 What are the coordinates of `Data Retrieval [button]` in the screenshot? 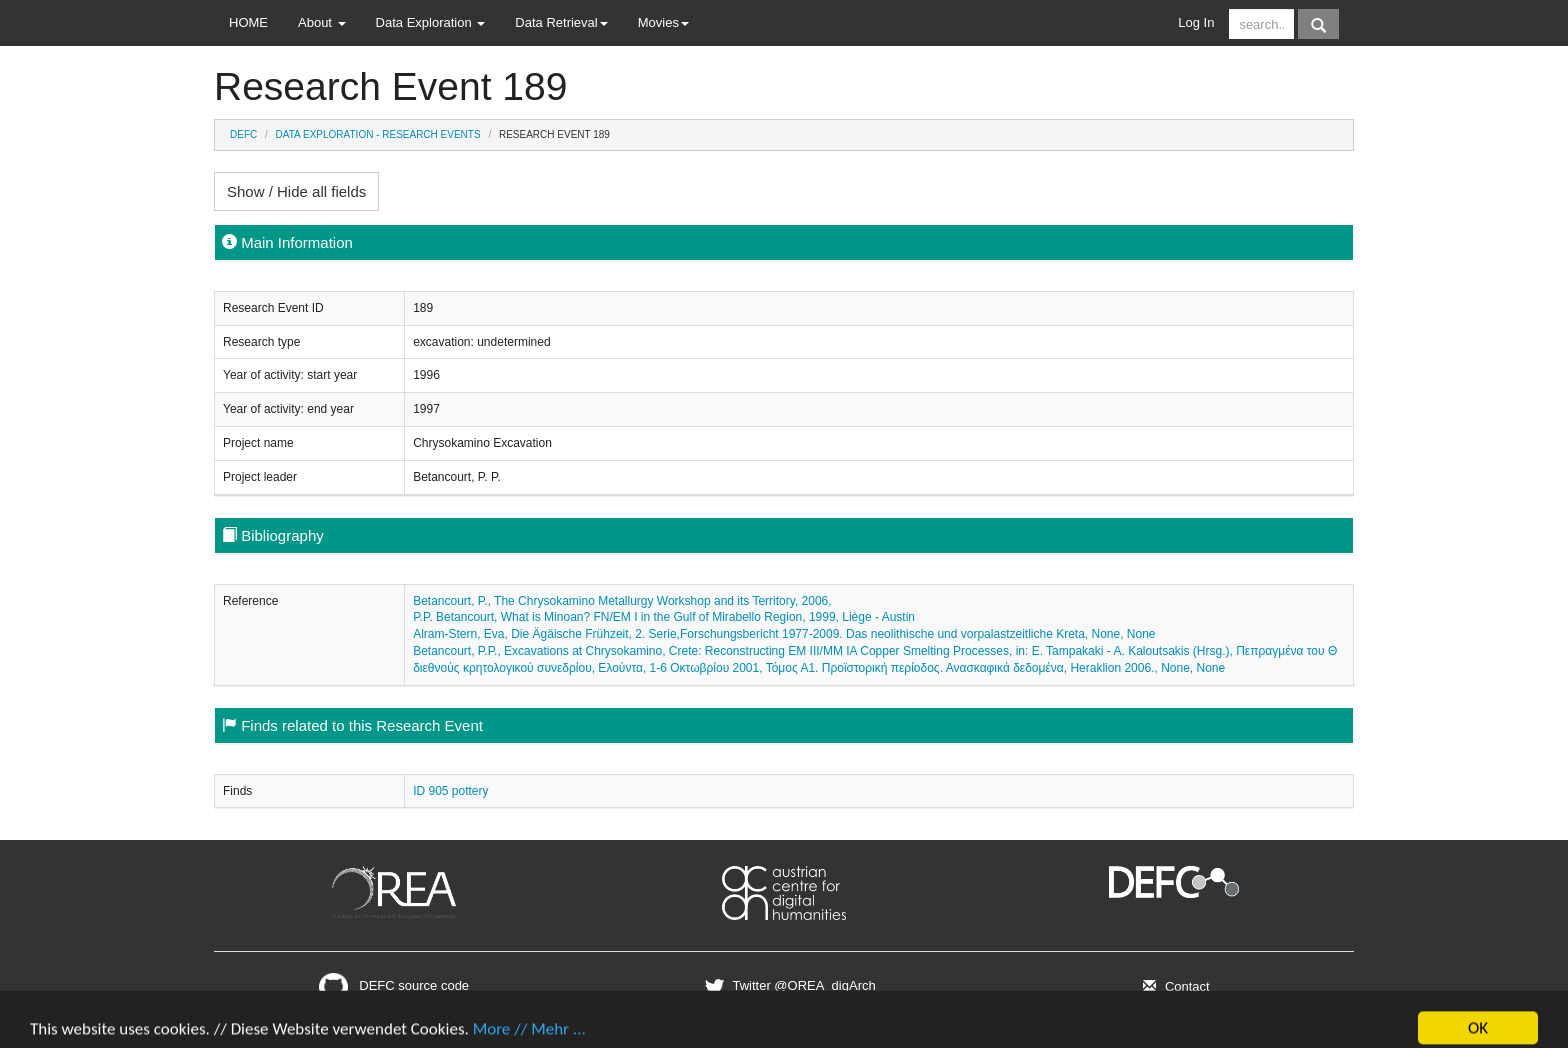 It's located at (561, 22).